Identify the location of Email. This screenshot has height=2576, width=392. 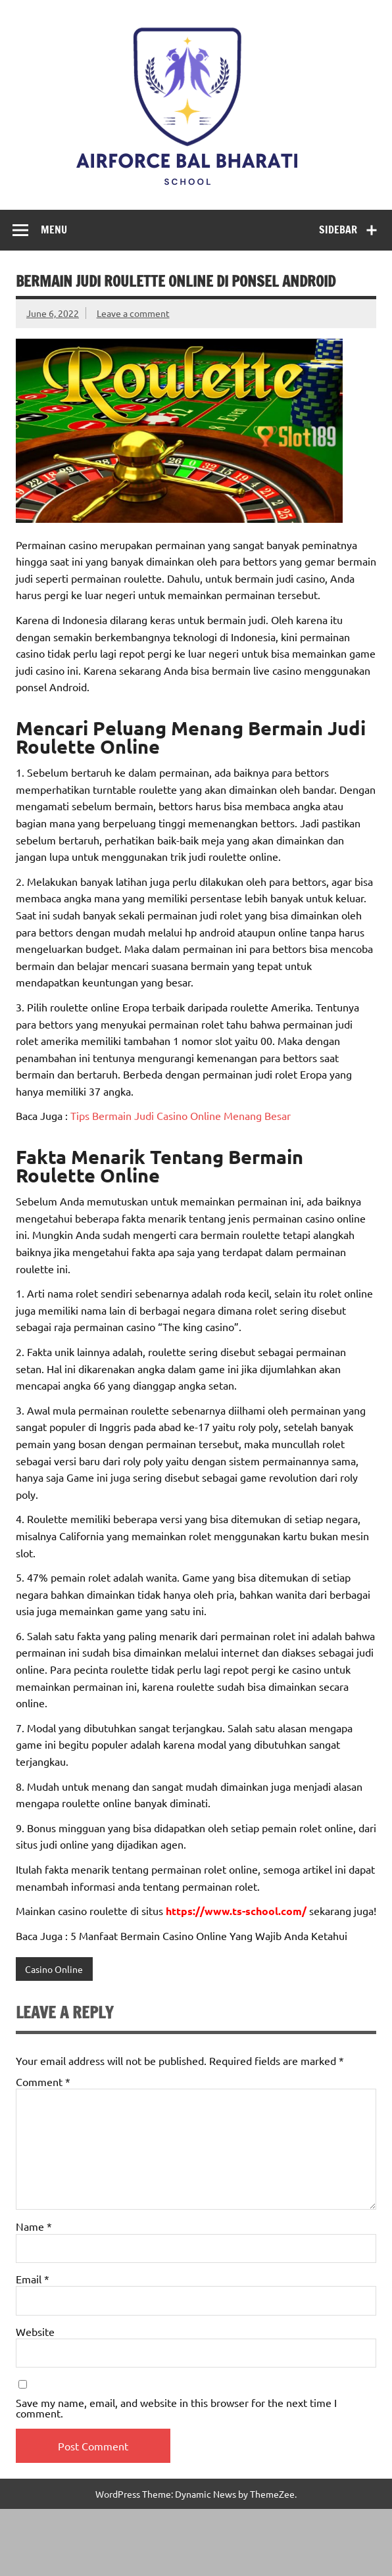
(32, 2278).